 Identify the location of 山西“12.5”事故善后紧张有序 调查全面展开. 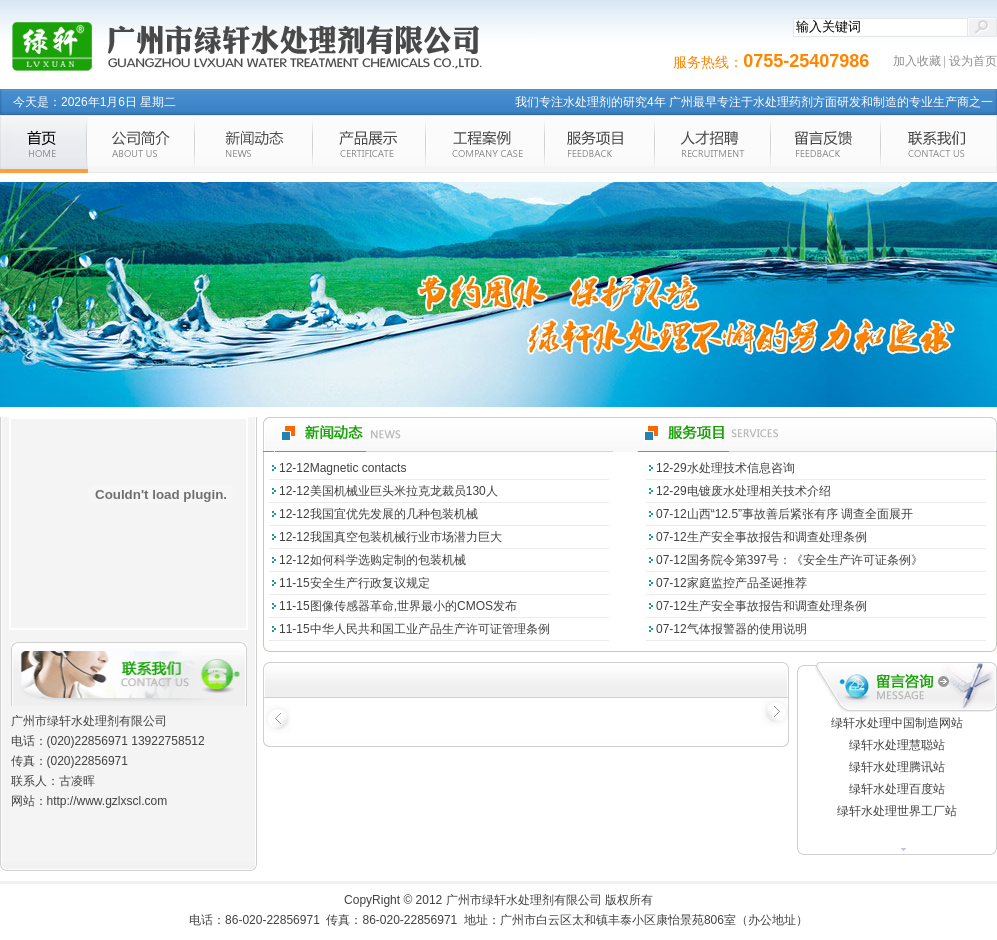
(800, 514).